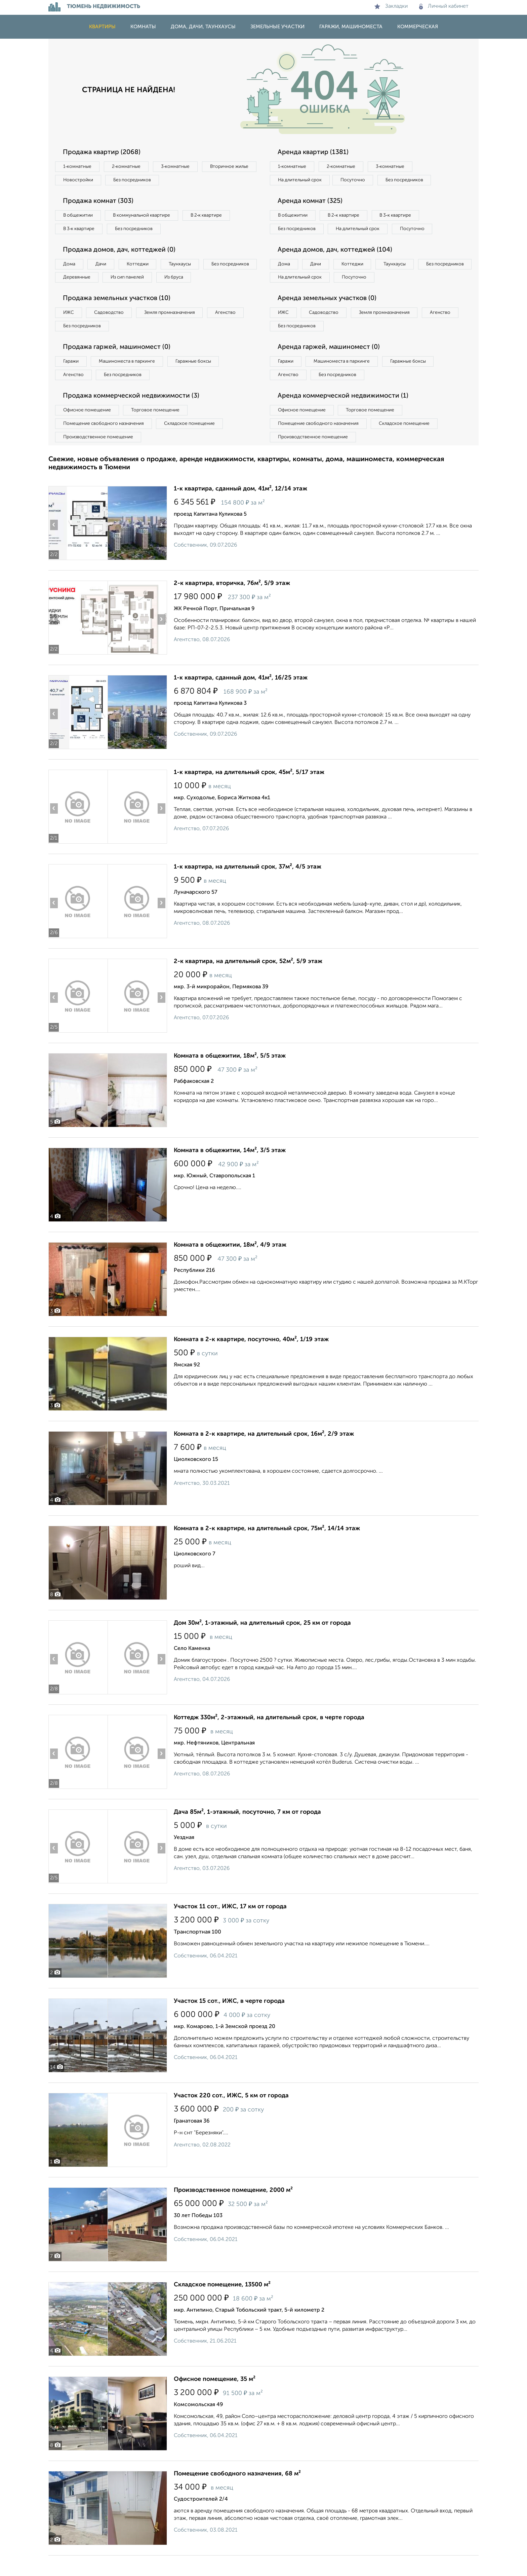 The width and height of the screenshot is (527, 2576). I want to click on Аренда коммерческой недвижимости (1), so click(344, 415).